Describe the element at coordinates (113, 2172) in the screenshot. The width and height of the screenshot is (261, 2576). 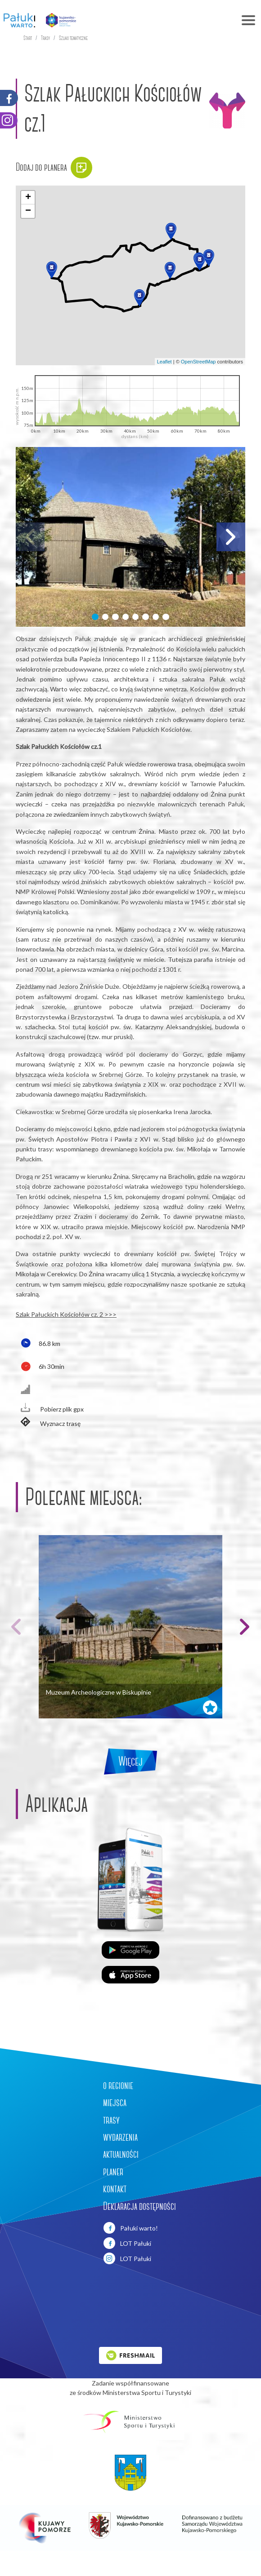
I see `planer` at that location.